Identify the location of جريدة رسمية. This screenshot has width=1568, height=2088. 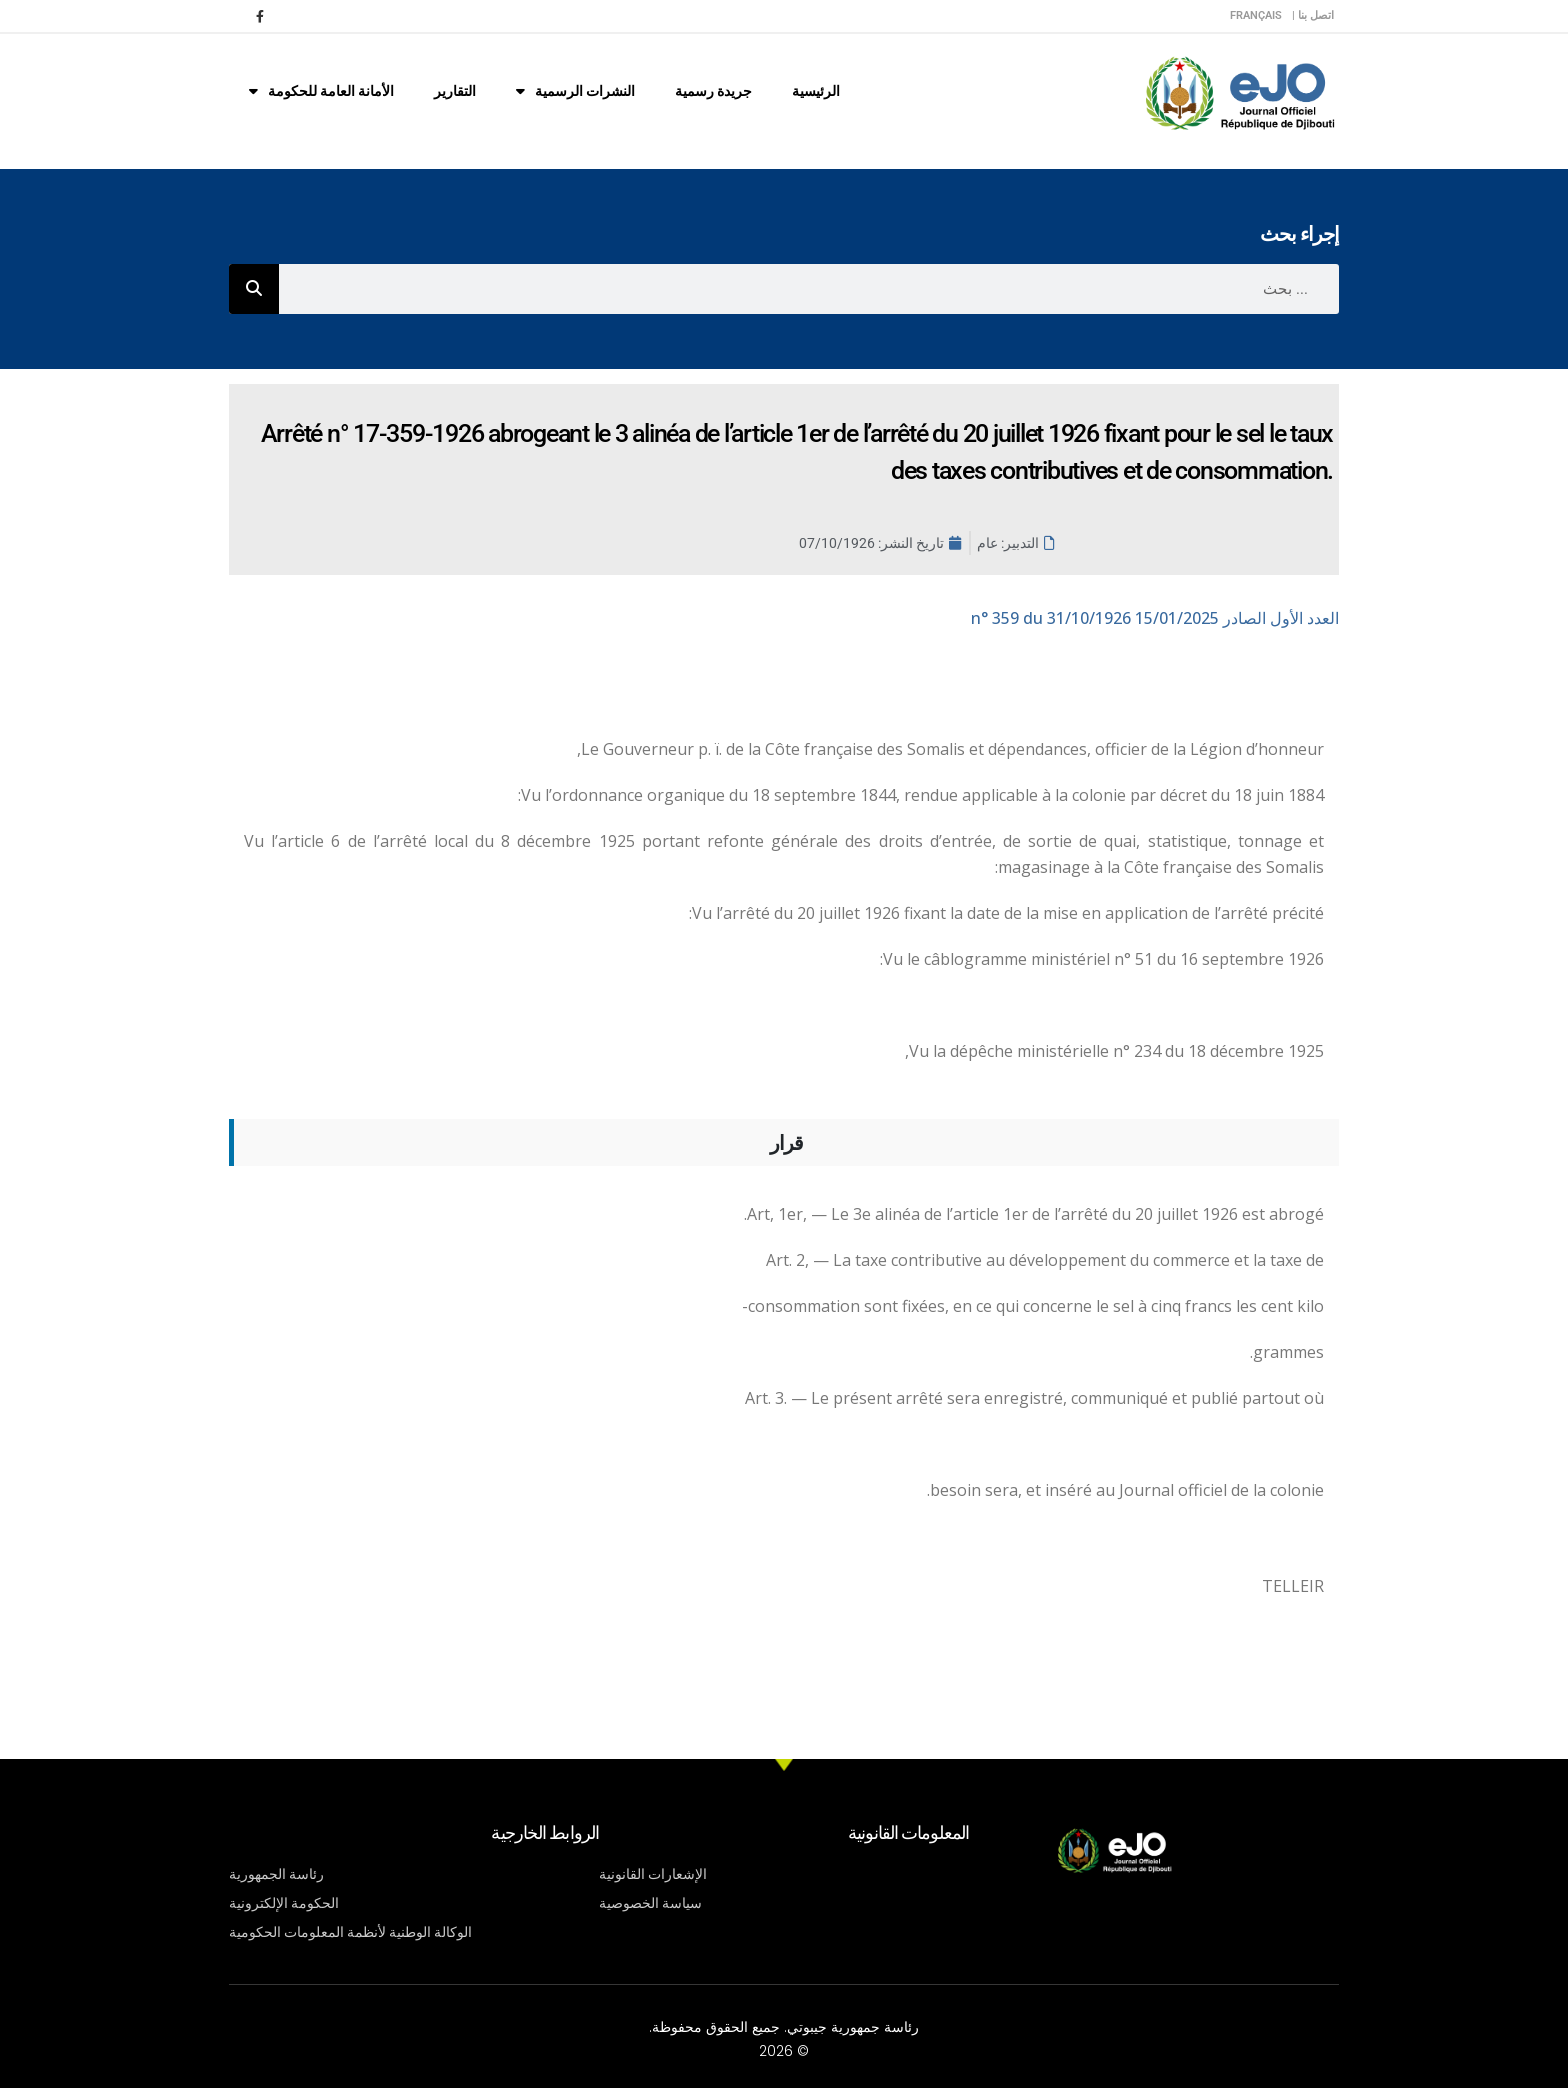
(713, 91).